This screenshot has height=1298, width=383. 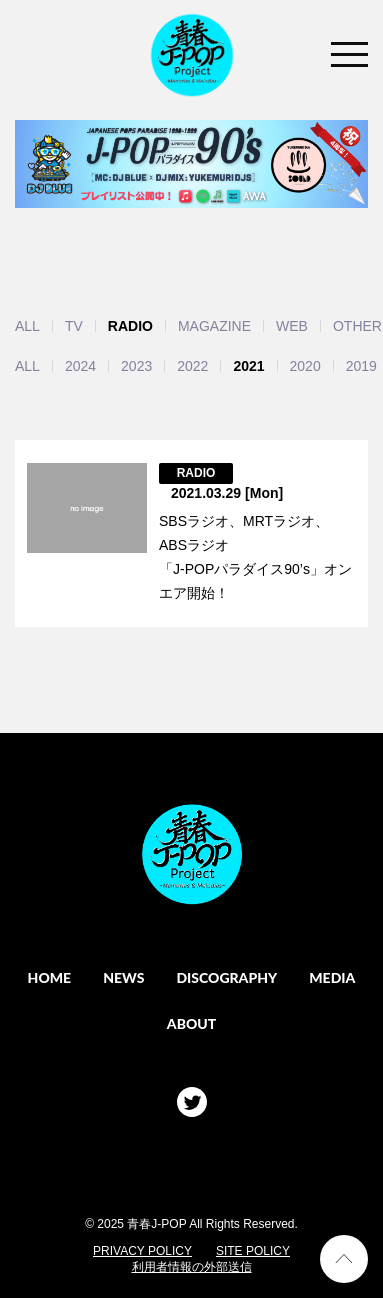 What do you see at coordinates (123, 977) in the screenshot?
I see `NEWS` at bounding box center [123, 977].